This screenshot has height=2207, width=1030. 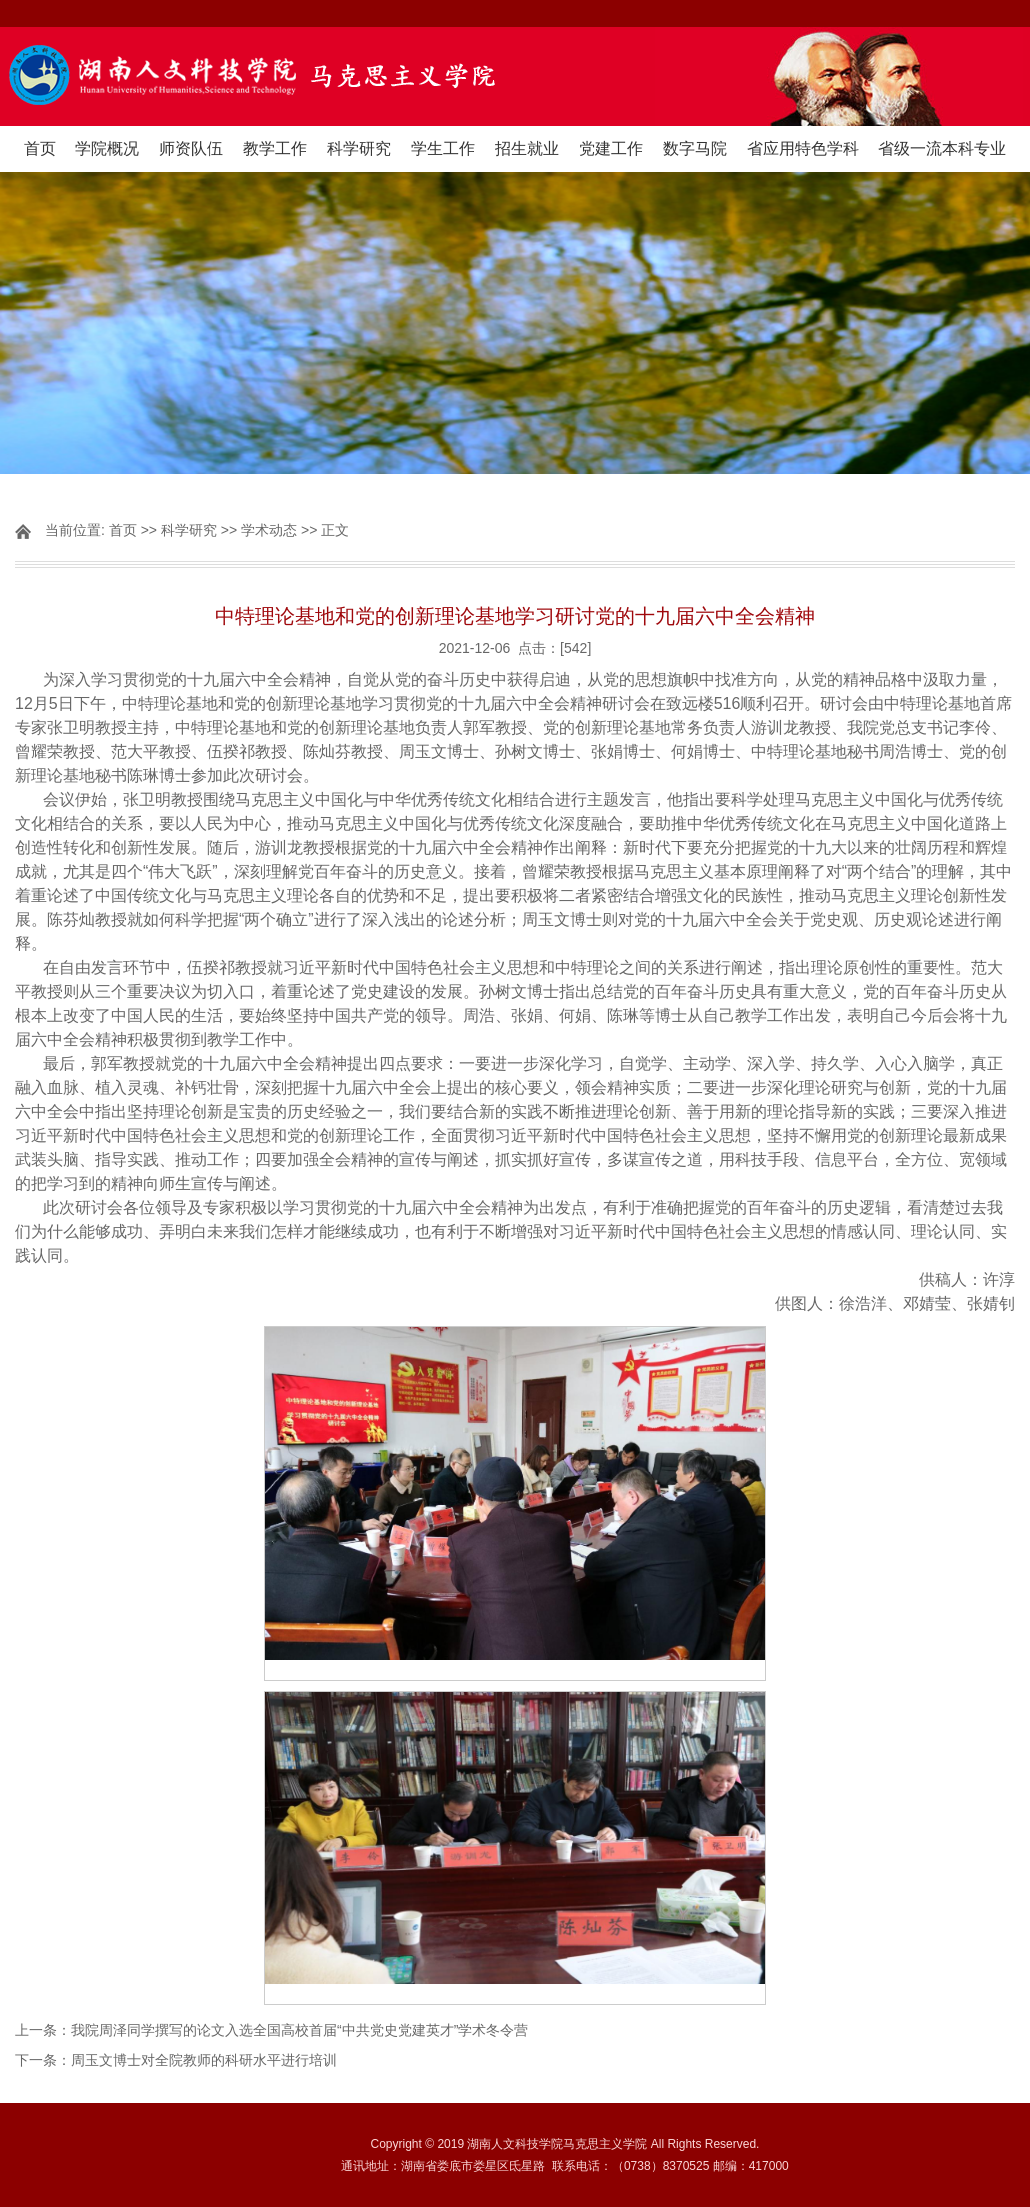 I want to click on 学术动态, so click(x=269, y=530).